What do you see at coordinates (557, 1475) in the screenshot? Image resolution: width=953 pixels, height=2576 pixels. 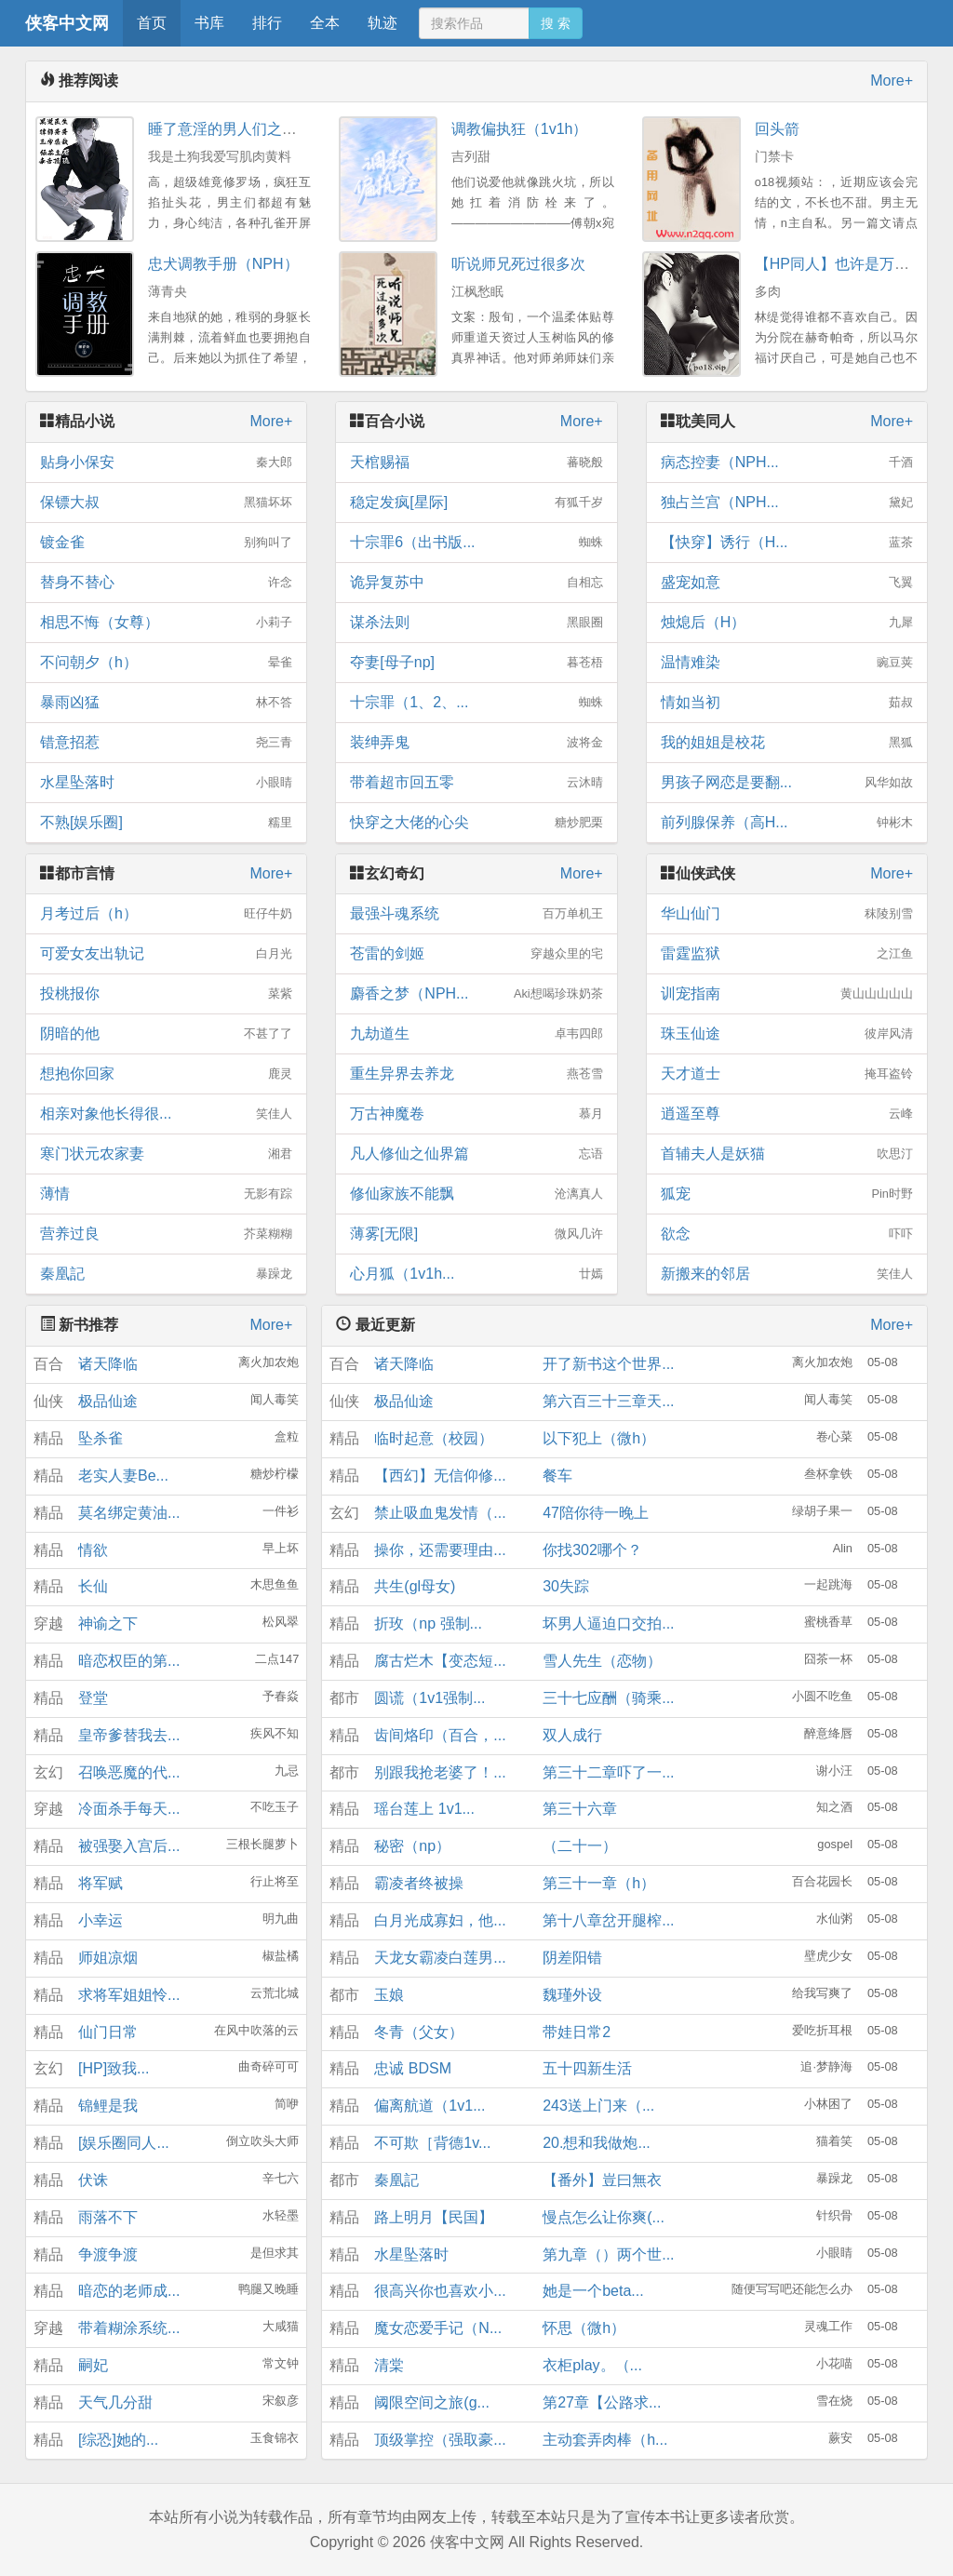 I see `餐车` at bounding box center [557, 1475].